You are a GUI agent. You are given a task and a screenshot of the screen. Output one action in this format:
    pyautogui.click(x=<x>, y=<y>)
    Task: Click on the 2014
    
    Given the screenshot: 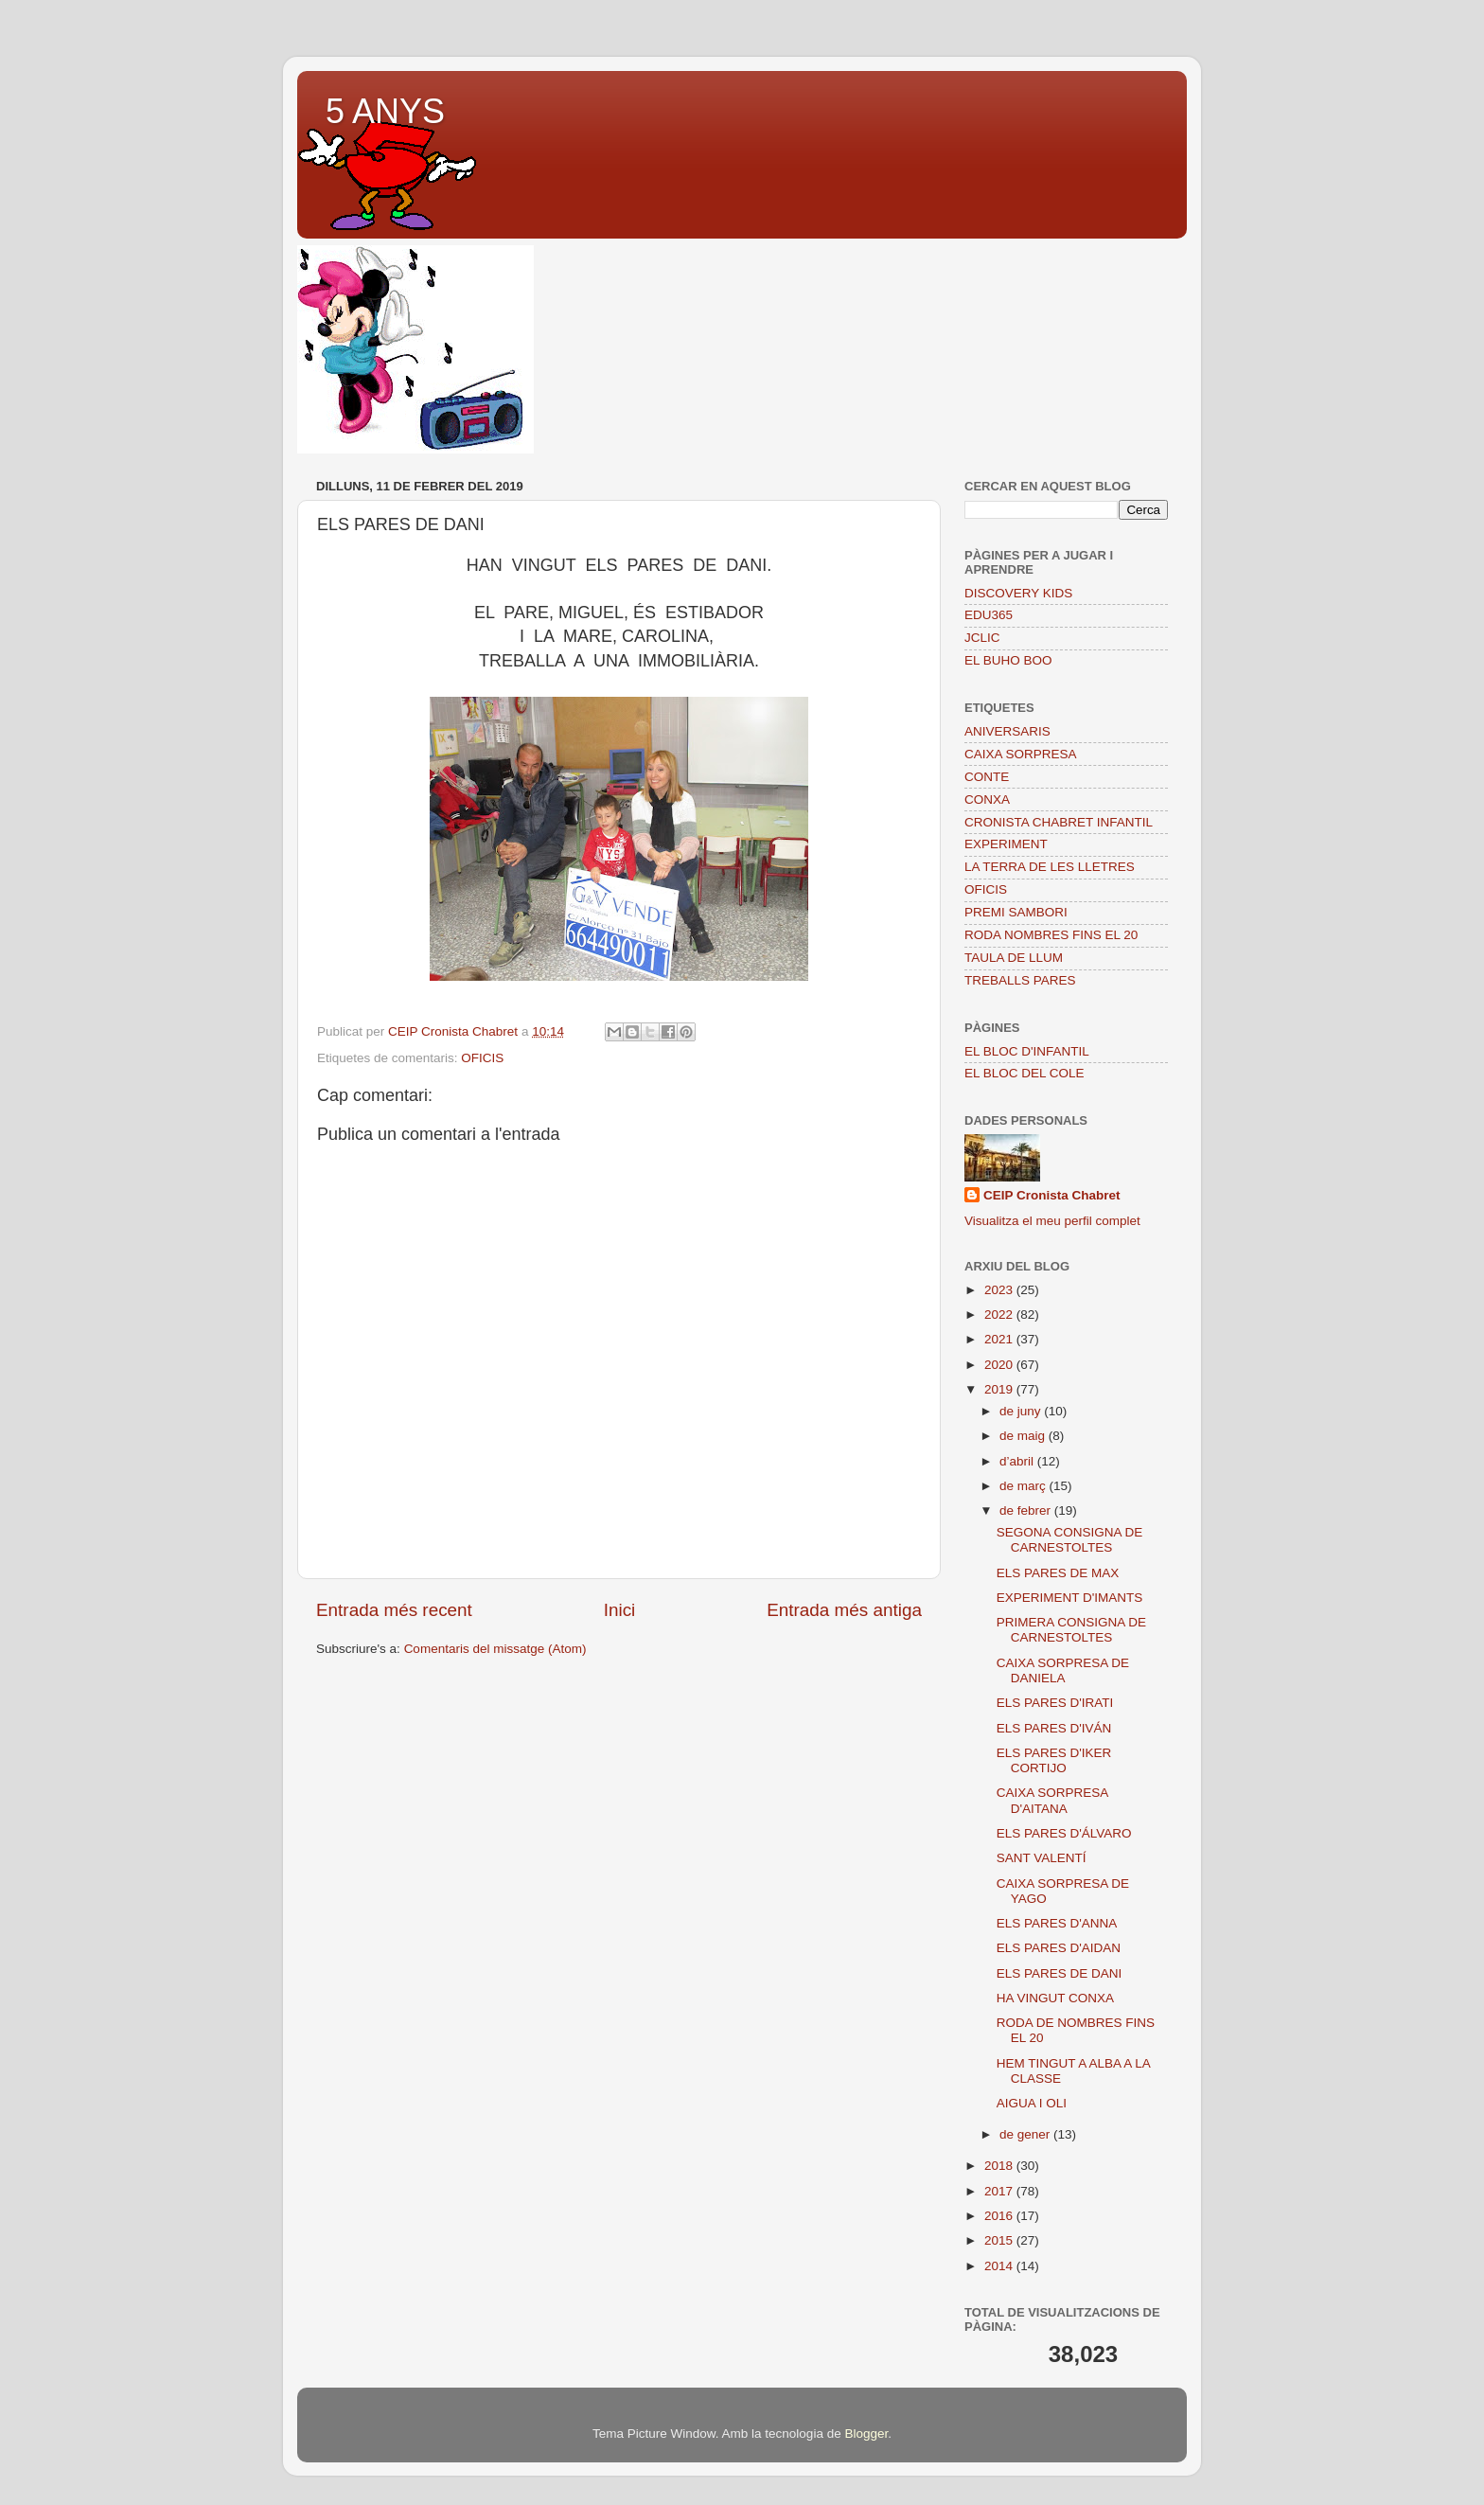 What is the action you would take?
    pyautogui.click(x=1000, y=2266)
    